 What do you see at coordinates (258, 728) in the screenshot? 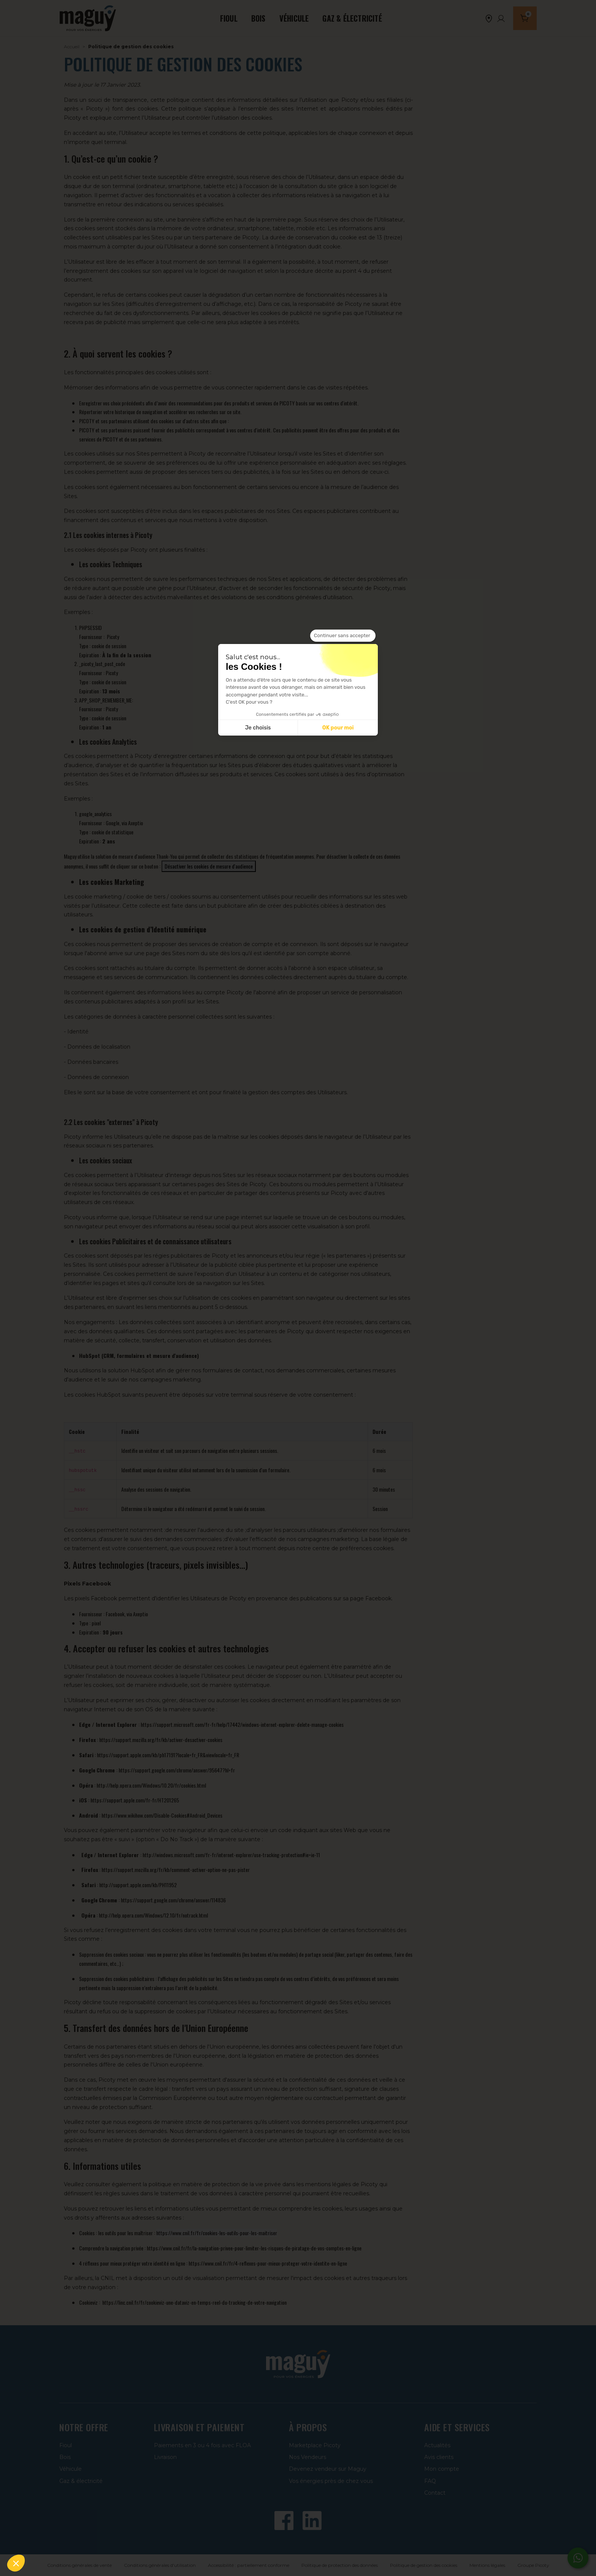
I see `Je choisis [Je choisis les cookies à configurer]` at bounding box center [258, 728].